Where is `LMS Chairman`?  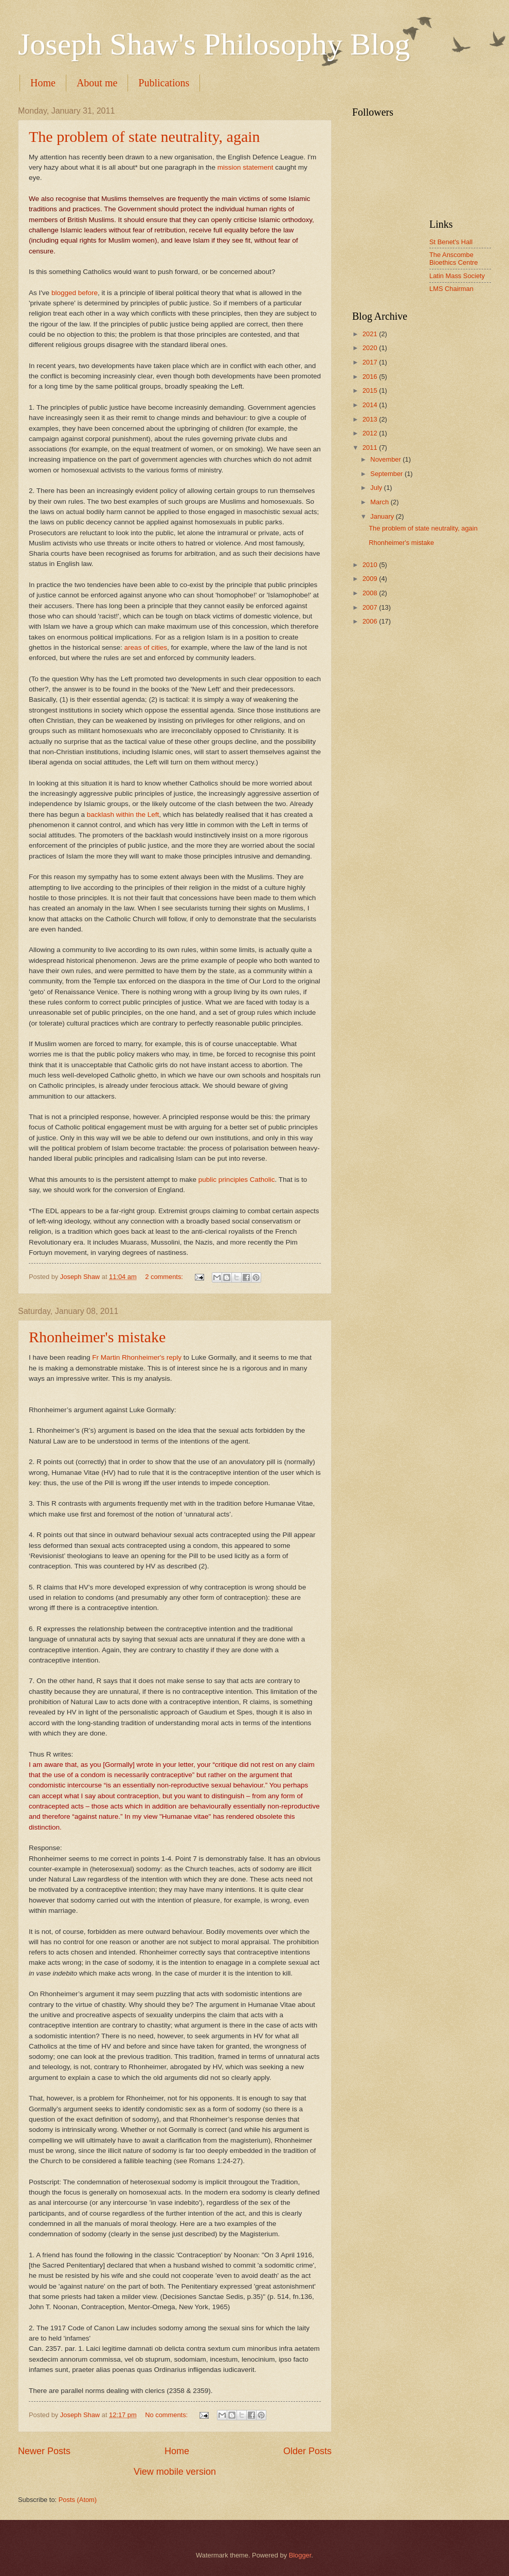 LMS Chairman is located at coordinates (451, 289).